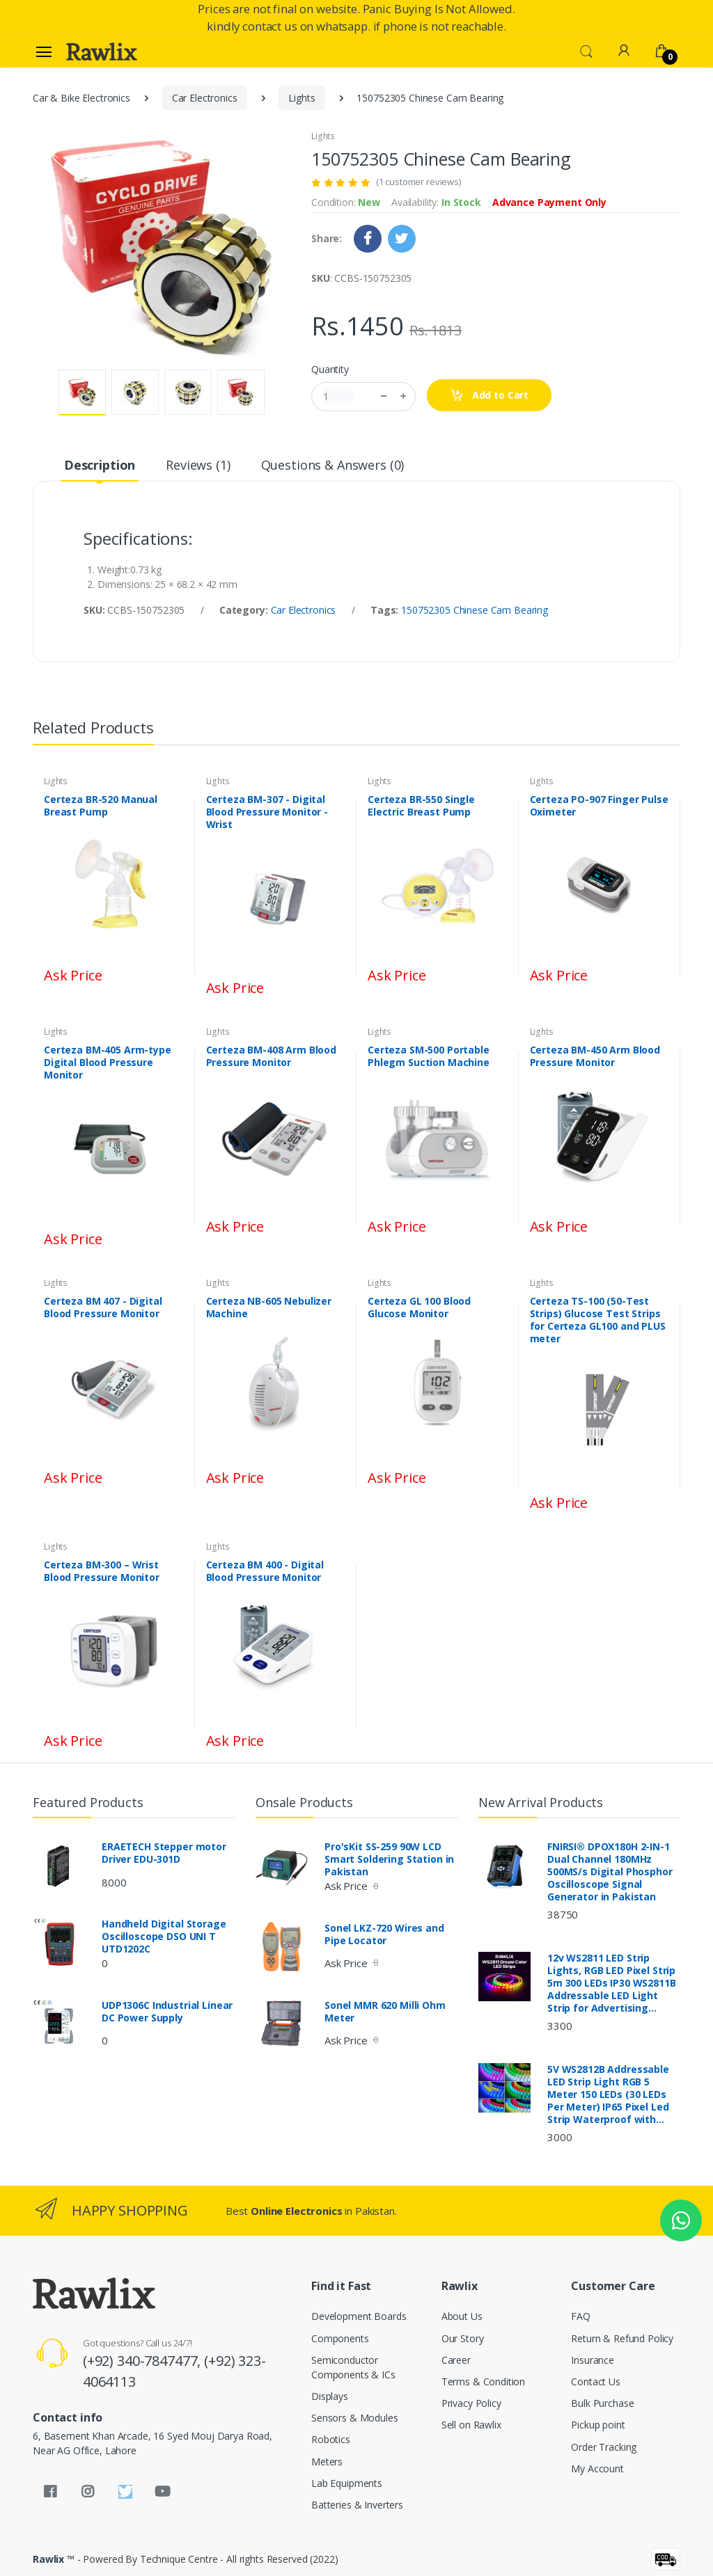 This screenshot has width=713, height=2576. I want to click on Certeza TS-100 (50-Test Strips) Glucose Test Strips for Certeza GL100 and PLUS meter, so click(598, 1320).